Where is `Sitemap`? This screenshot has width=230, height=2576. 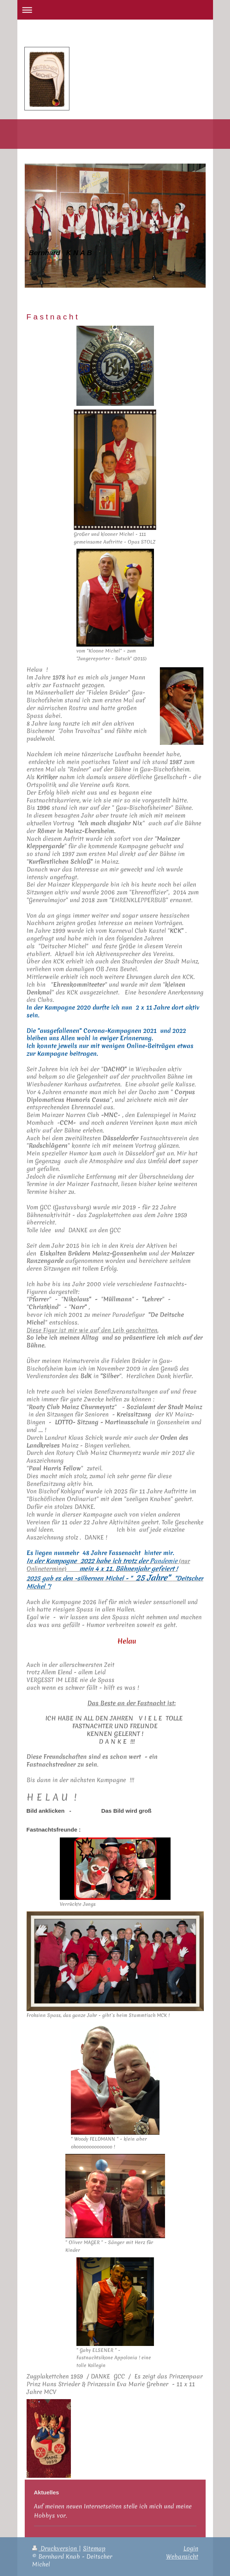
Sitemap is located at coordinates (94, 2548).